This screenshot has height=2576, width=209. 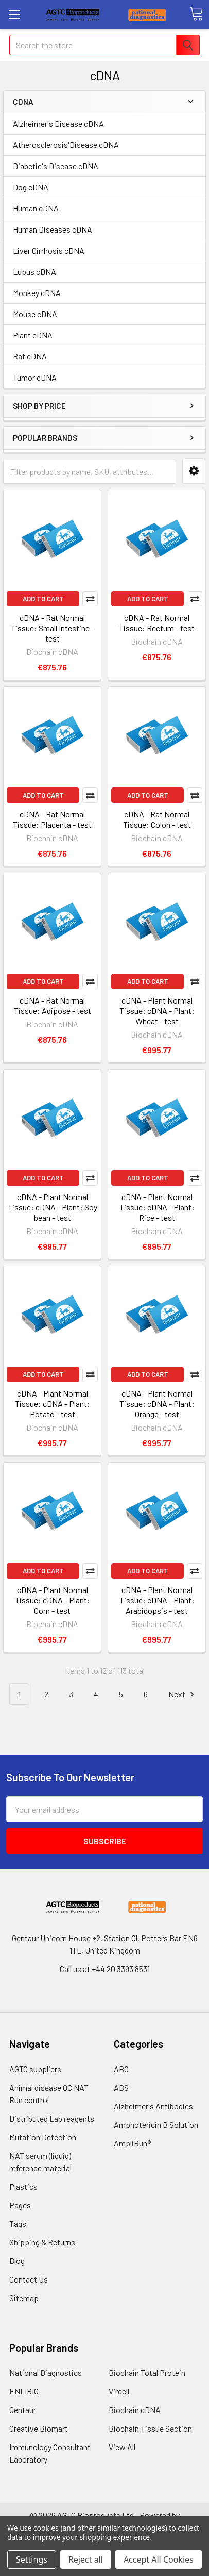 What do you see at coordinates (55, 166) in the screenshot?
I see `Diabetic's Disease cDNA` at bounding box center [55, 166].